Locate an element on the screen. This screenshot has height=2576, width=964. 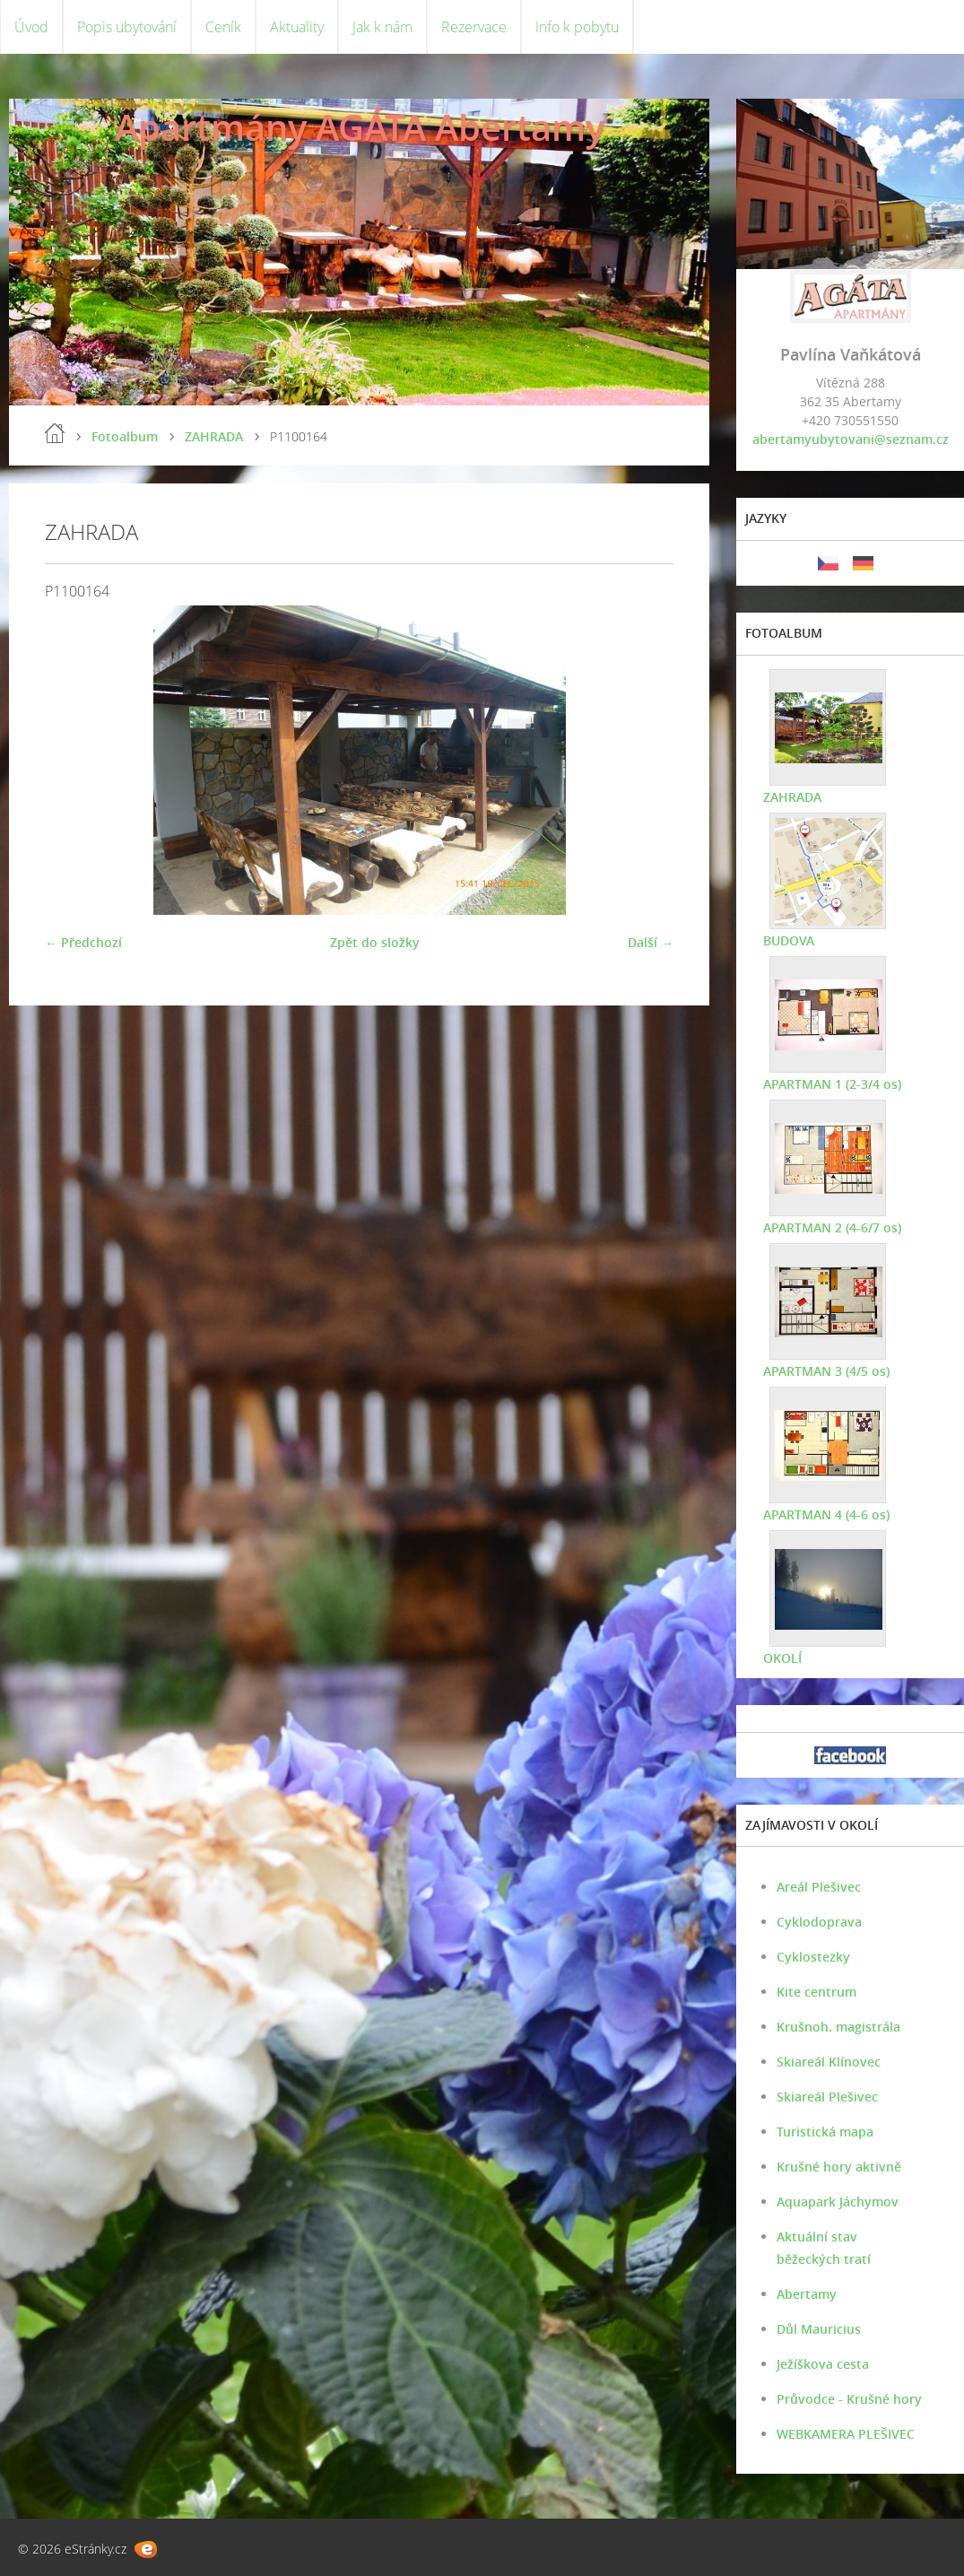
Abertamy is located at coordinates (807, 2293).